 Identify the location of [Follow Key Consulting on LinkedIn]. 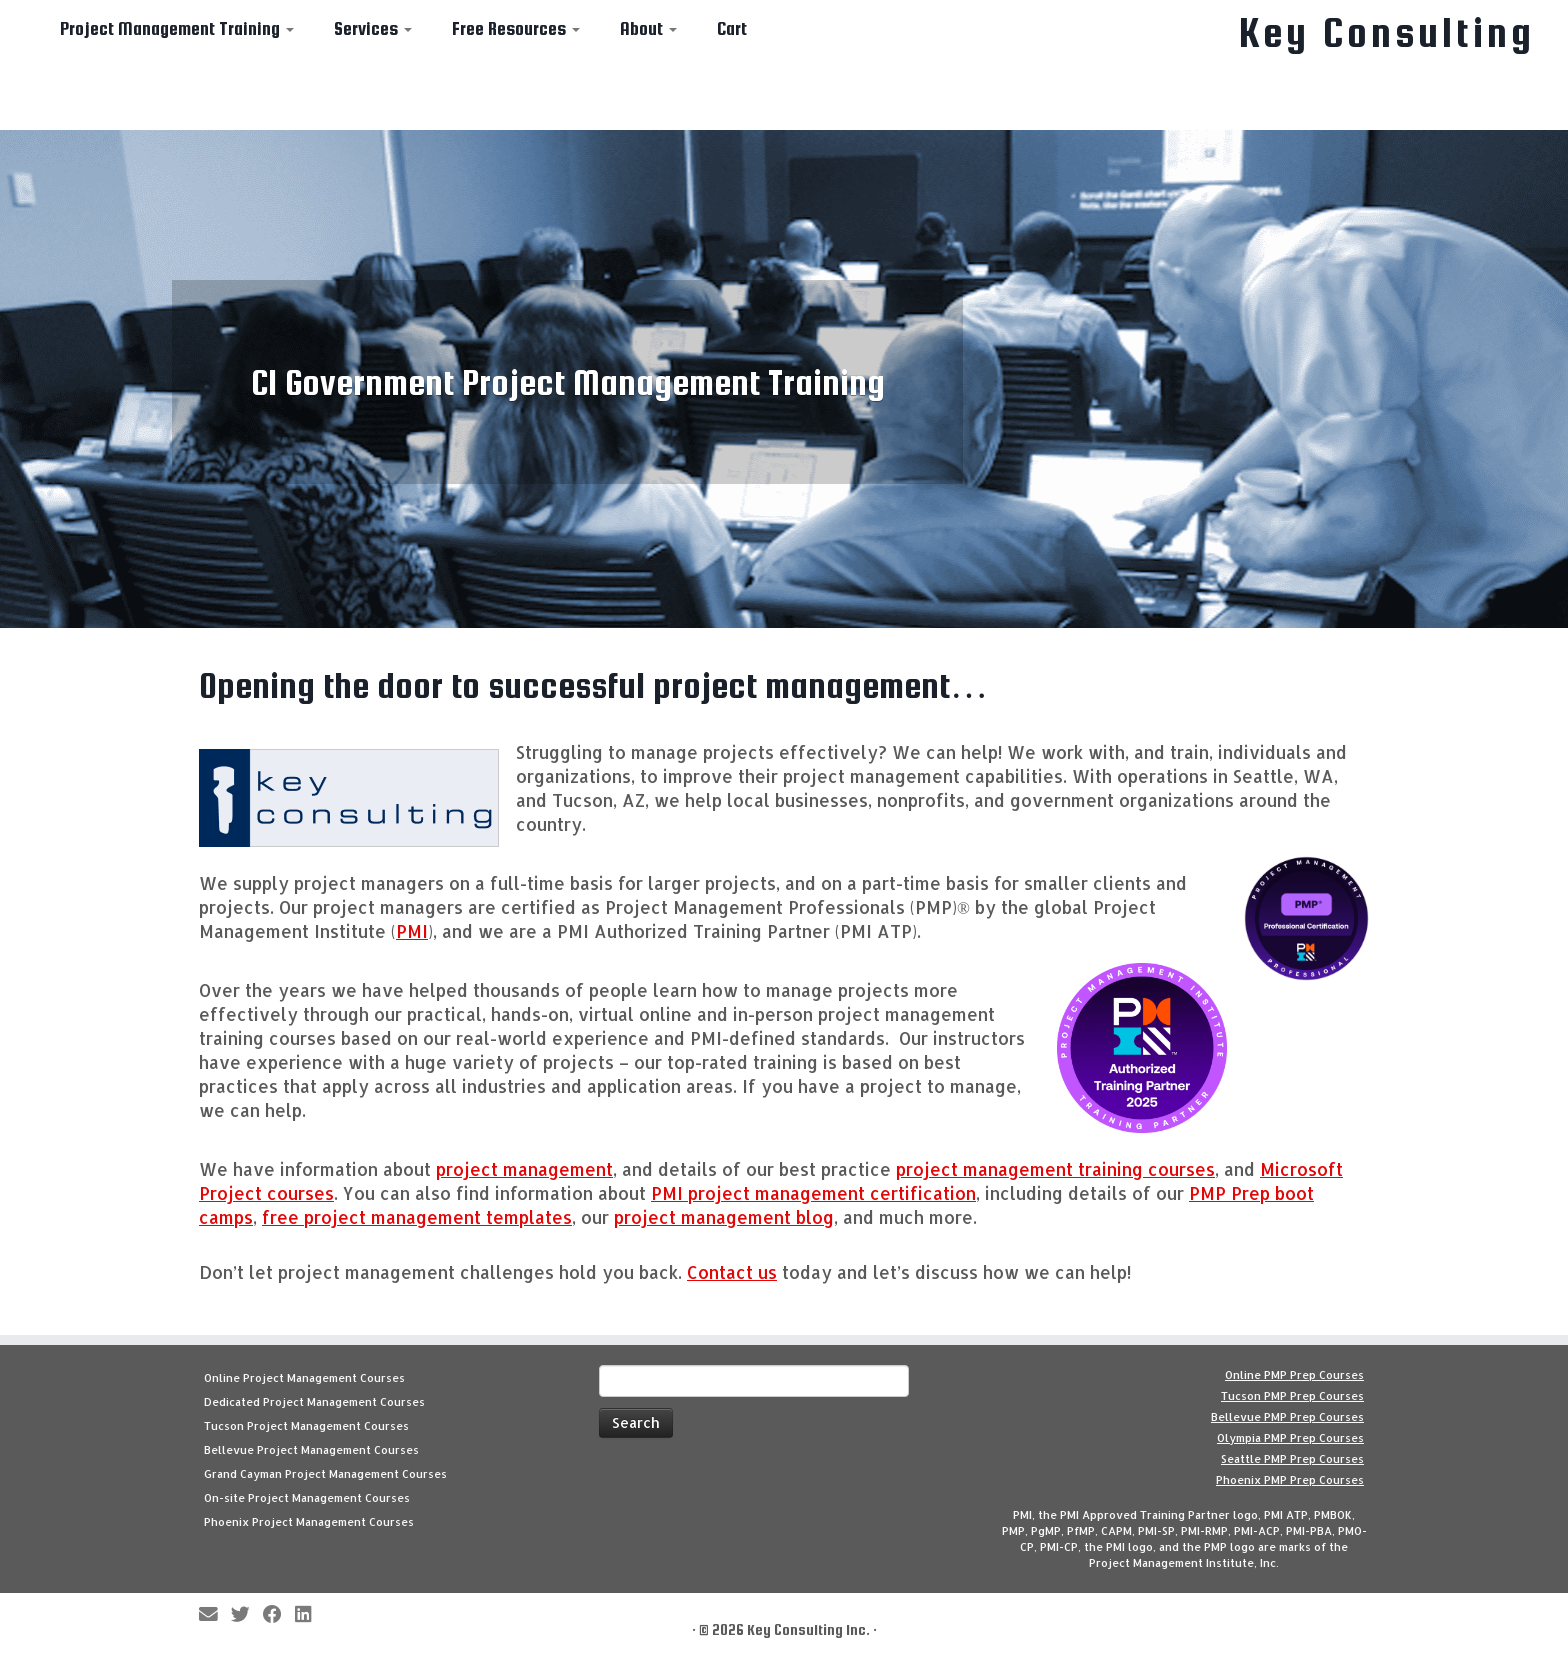
(309, 1615).